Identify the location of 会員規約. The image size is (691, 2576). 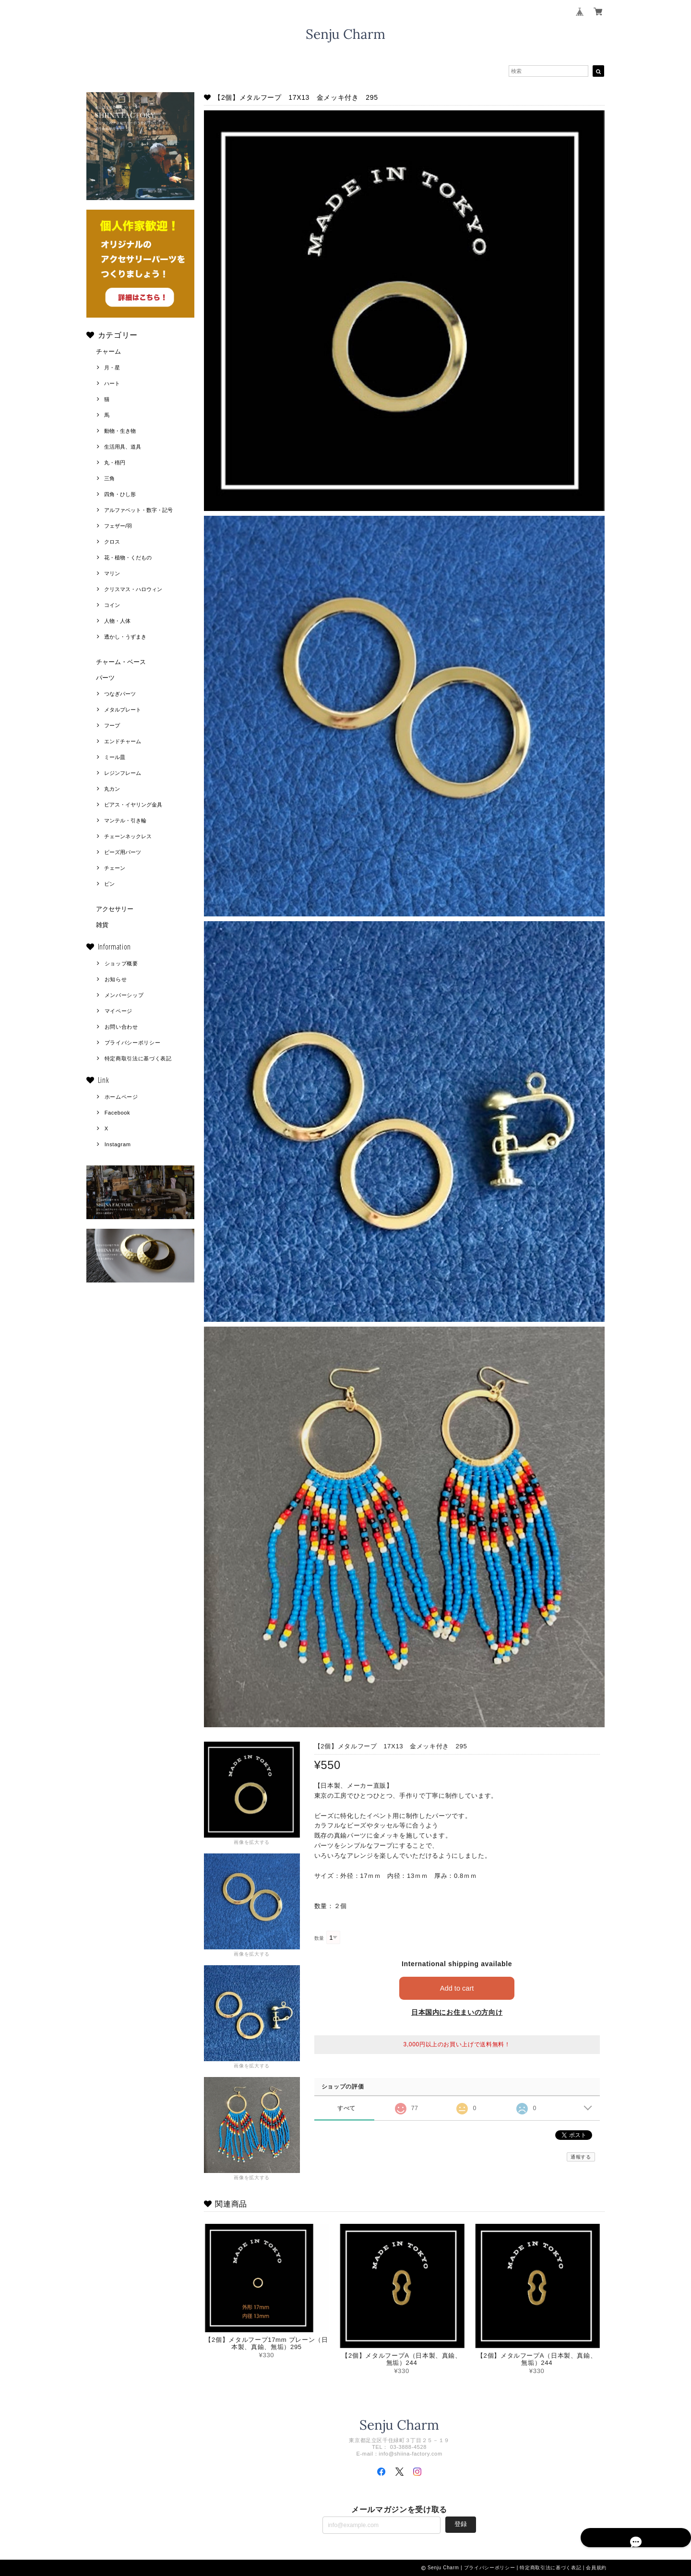
(596, 2567).